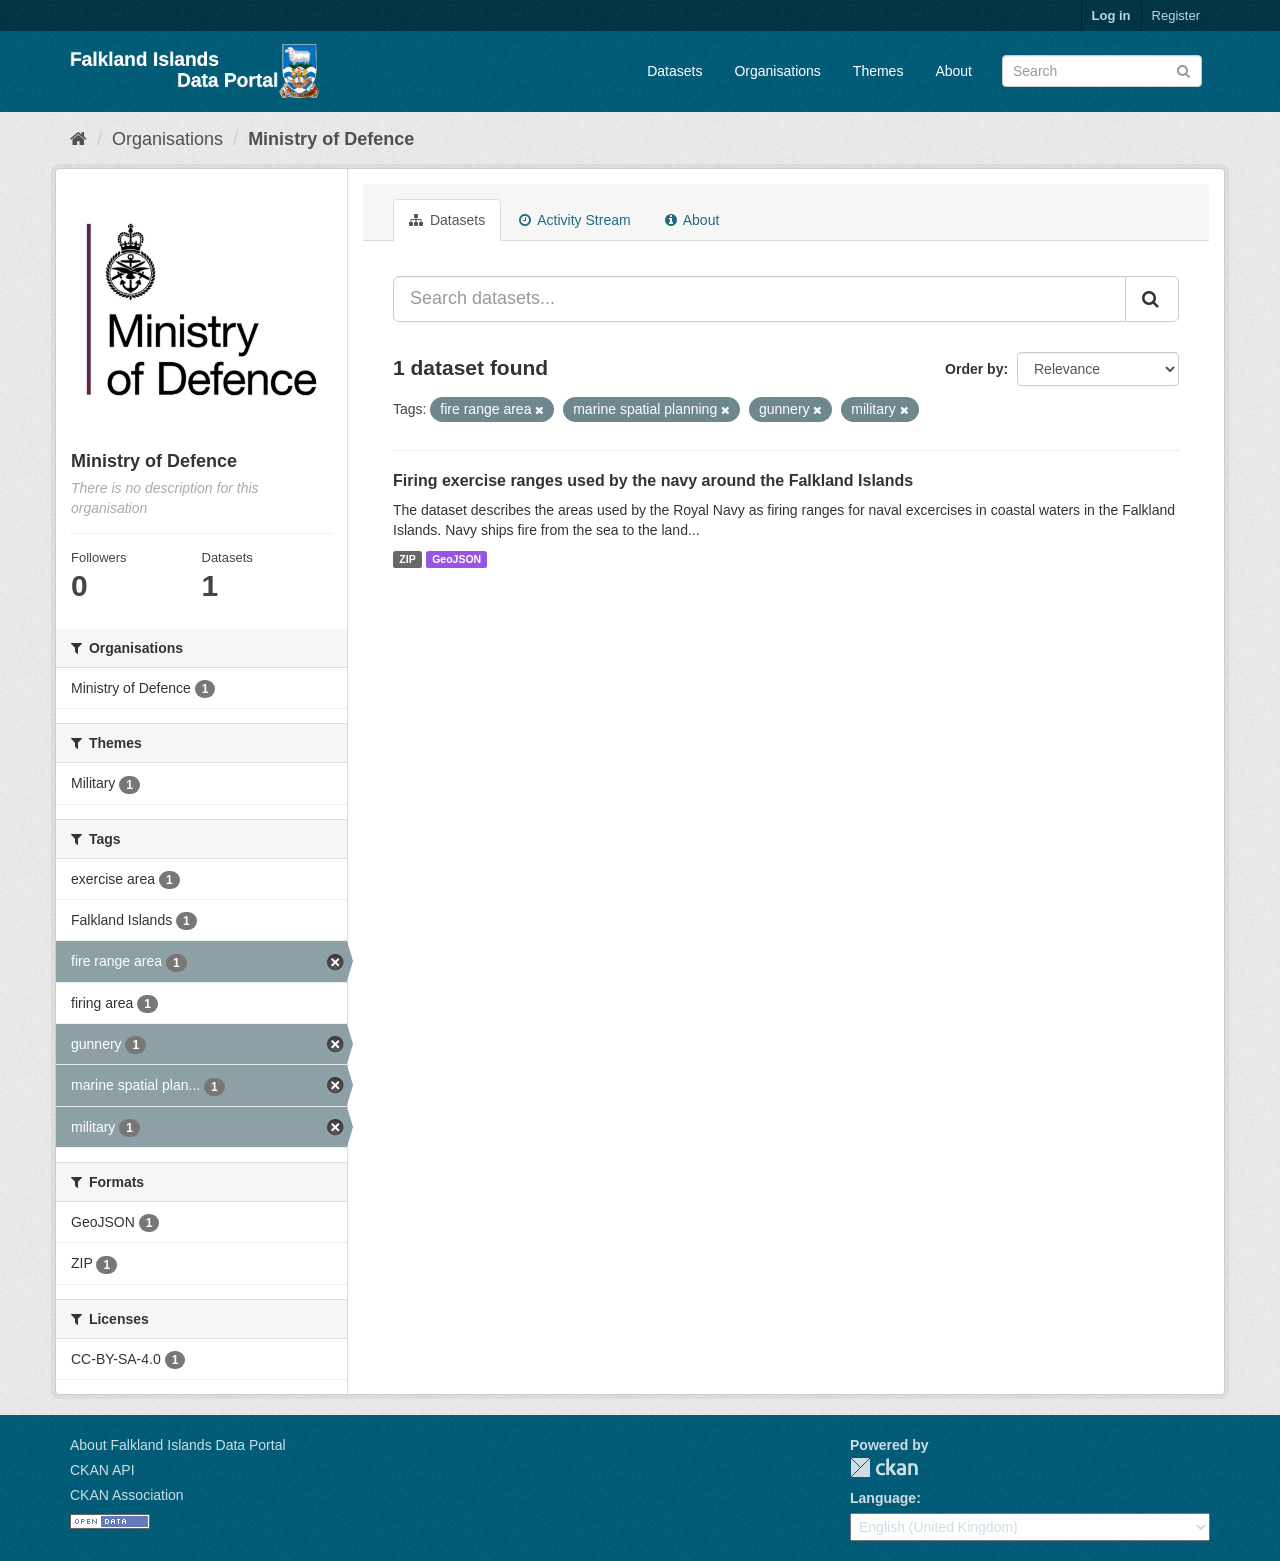 The width and height of the screenshot is (1280, 1561). What do you see at coordinates (653, 480) in the screenshot?
I see `Firing exercise ranges used by the navy around the Falkland Islands` at bounding box center [653, 480].